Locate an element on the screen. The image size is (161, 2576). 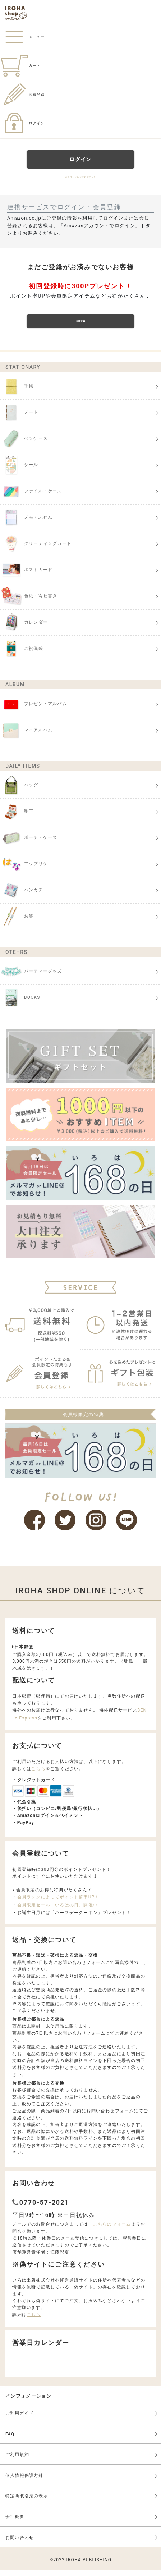
カレンダー is located at coordinates (24, 629).